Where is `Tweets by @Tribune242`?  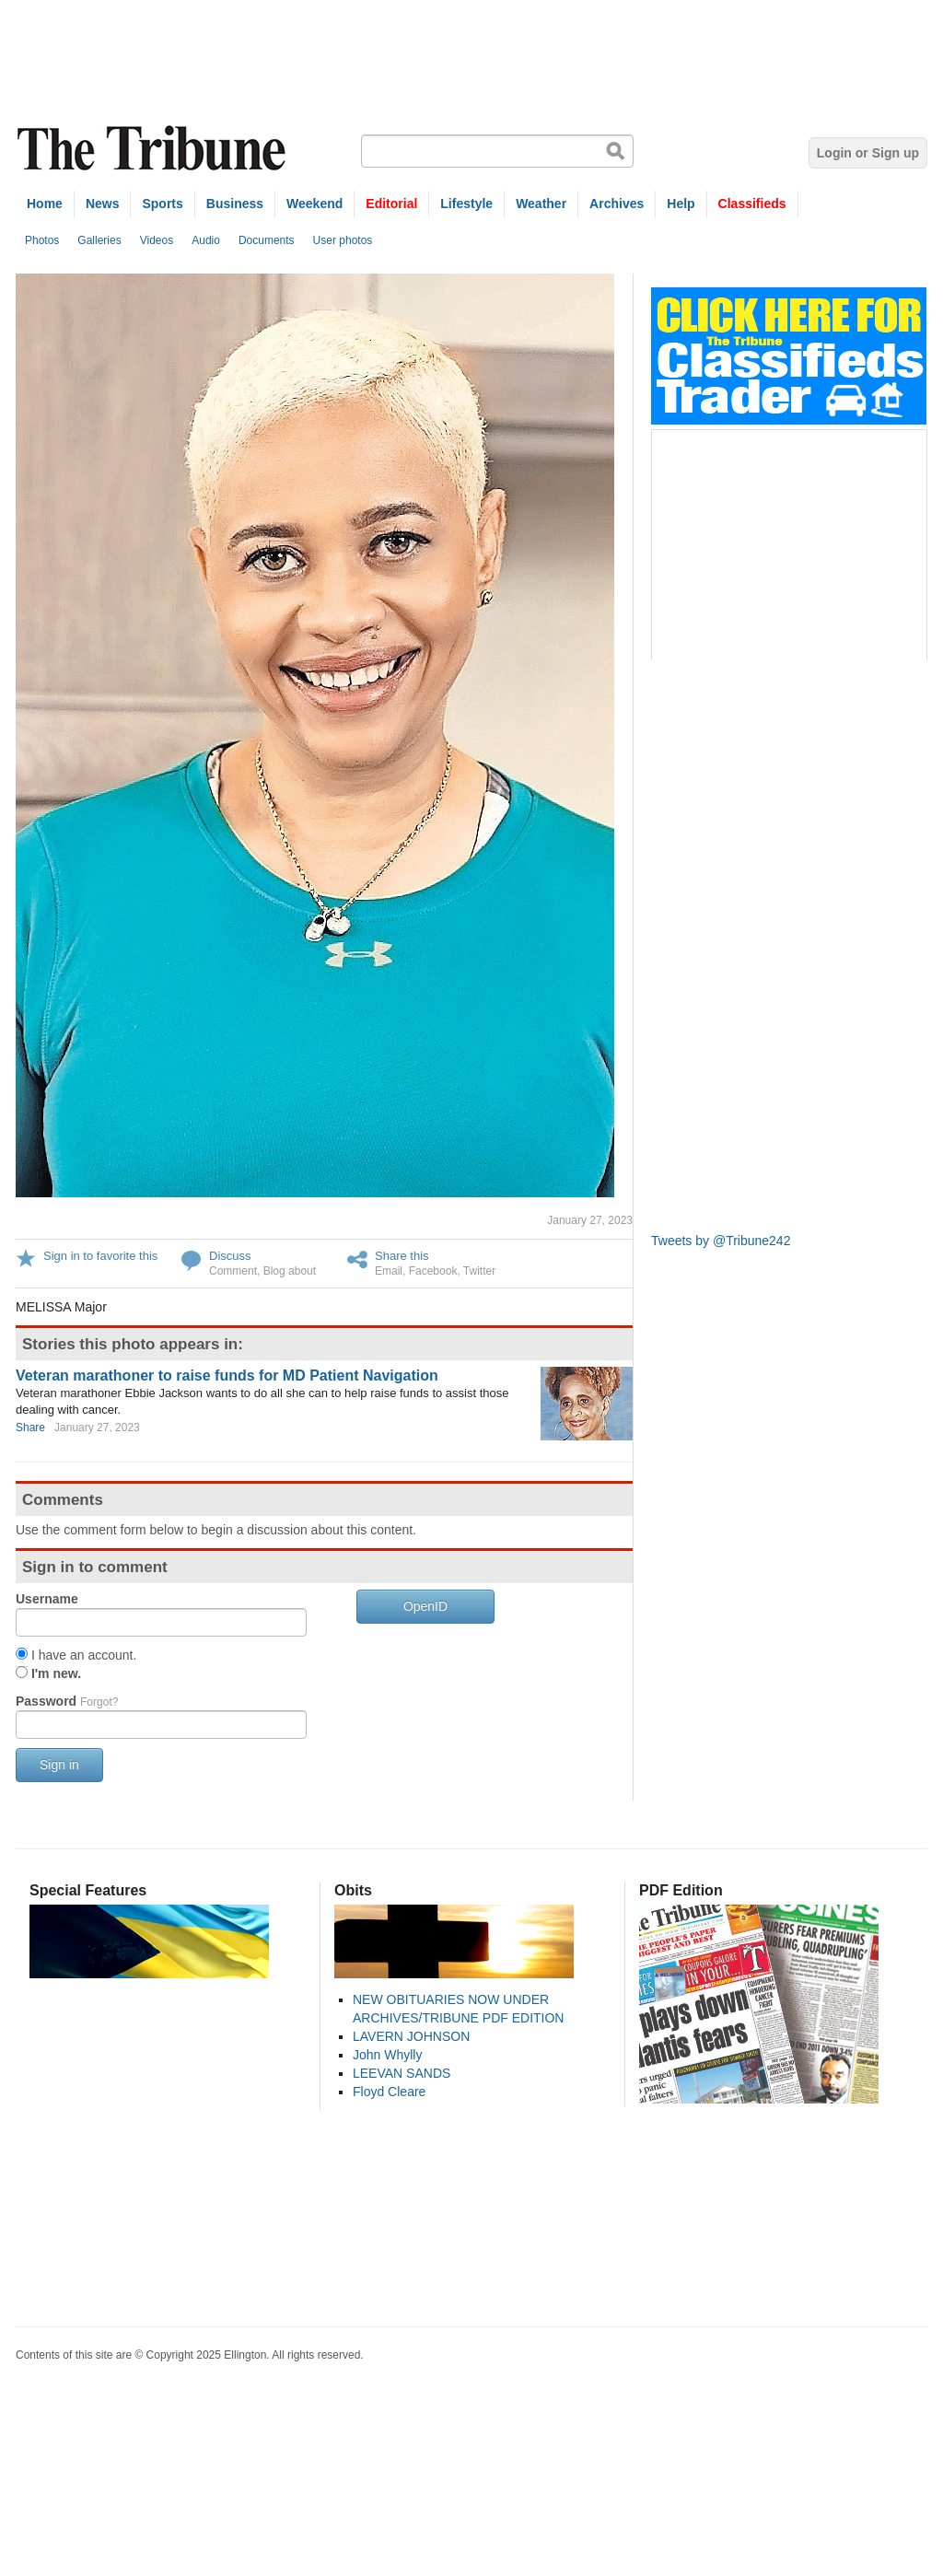
Tweets by @Tribune242 is located at coordinates (720, 1240).